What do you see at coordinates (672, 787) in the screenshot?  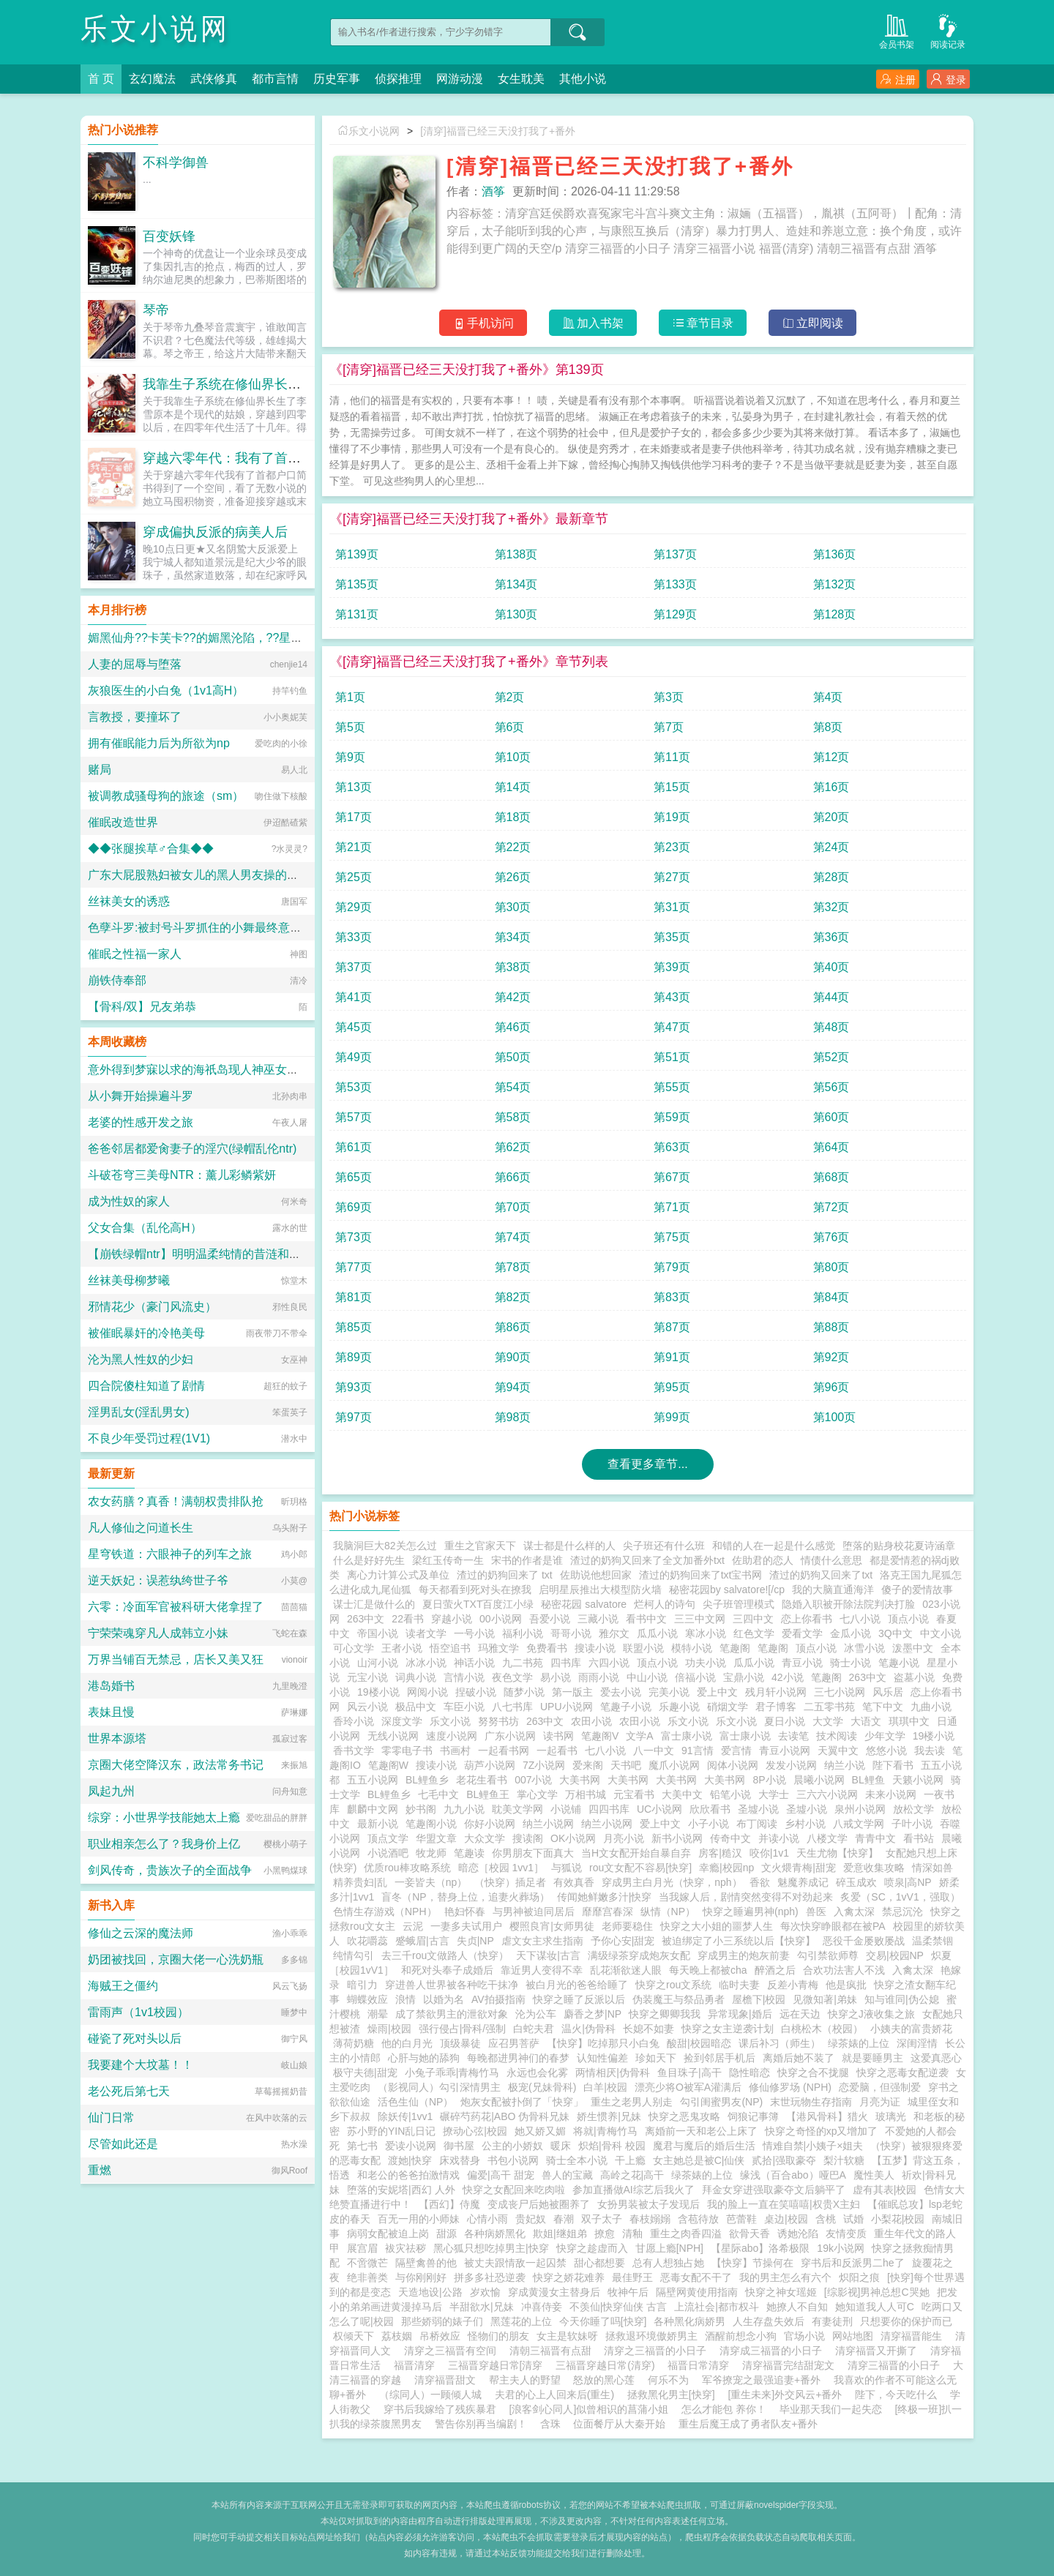 I see `第15页` at bounding box center [672, 787].